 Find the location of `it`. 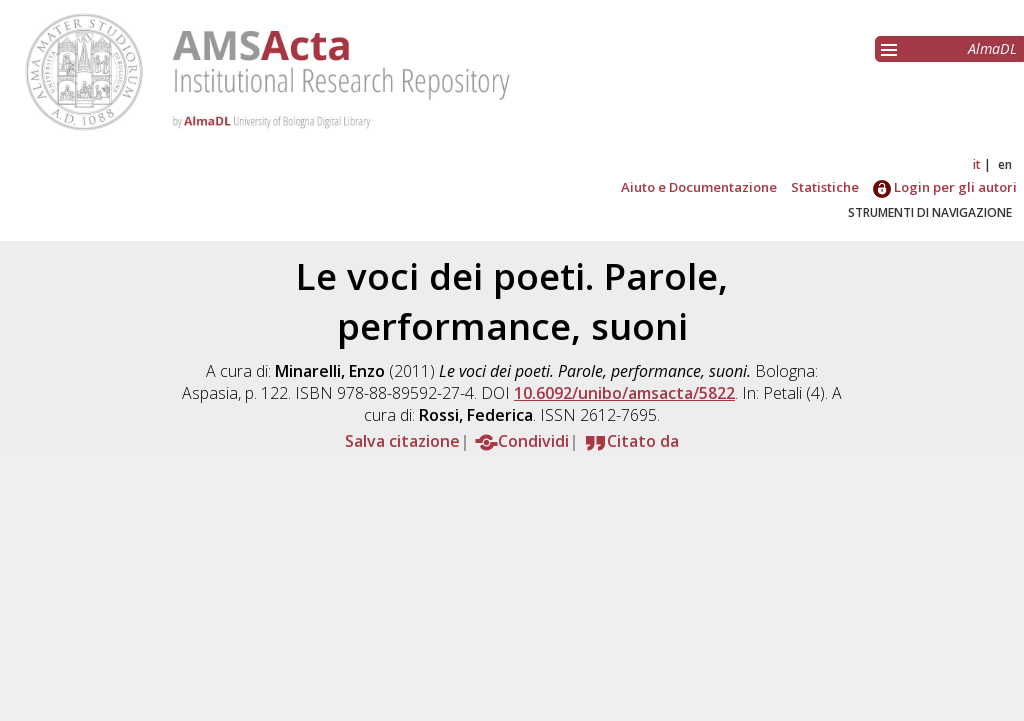

it is located at coordinates (977, 164).